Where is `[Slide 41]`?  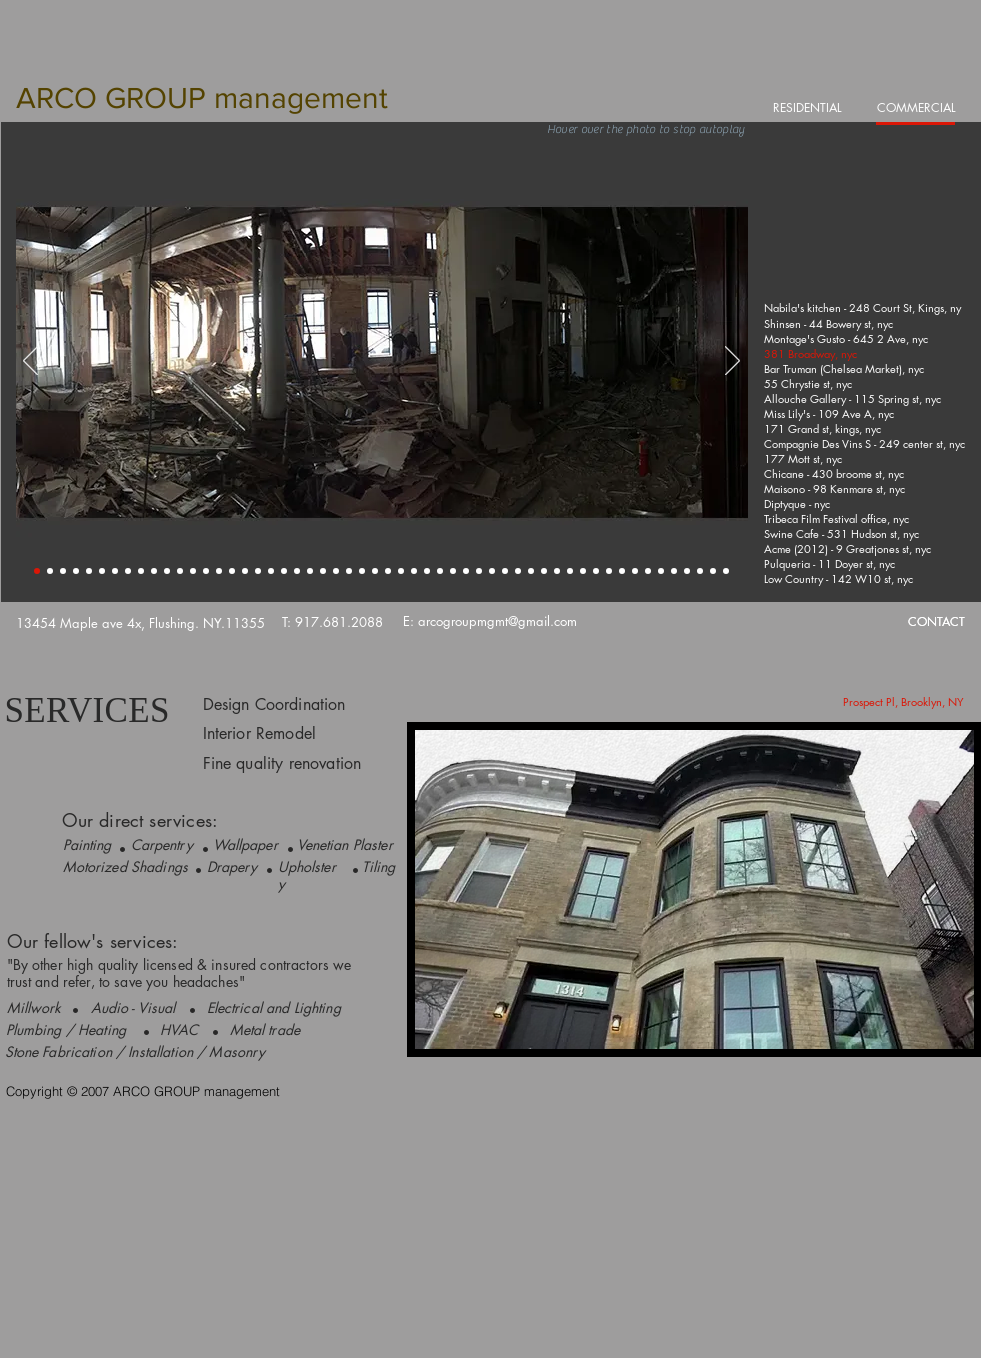
[Slide 41] is located at coordinates (557, 571).